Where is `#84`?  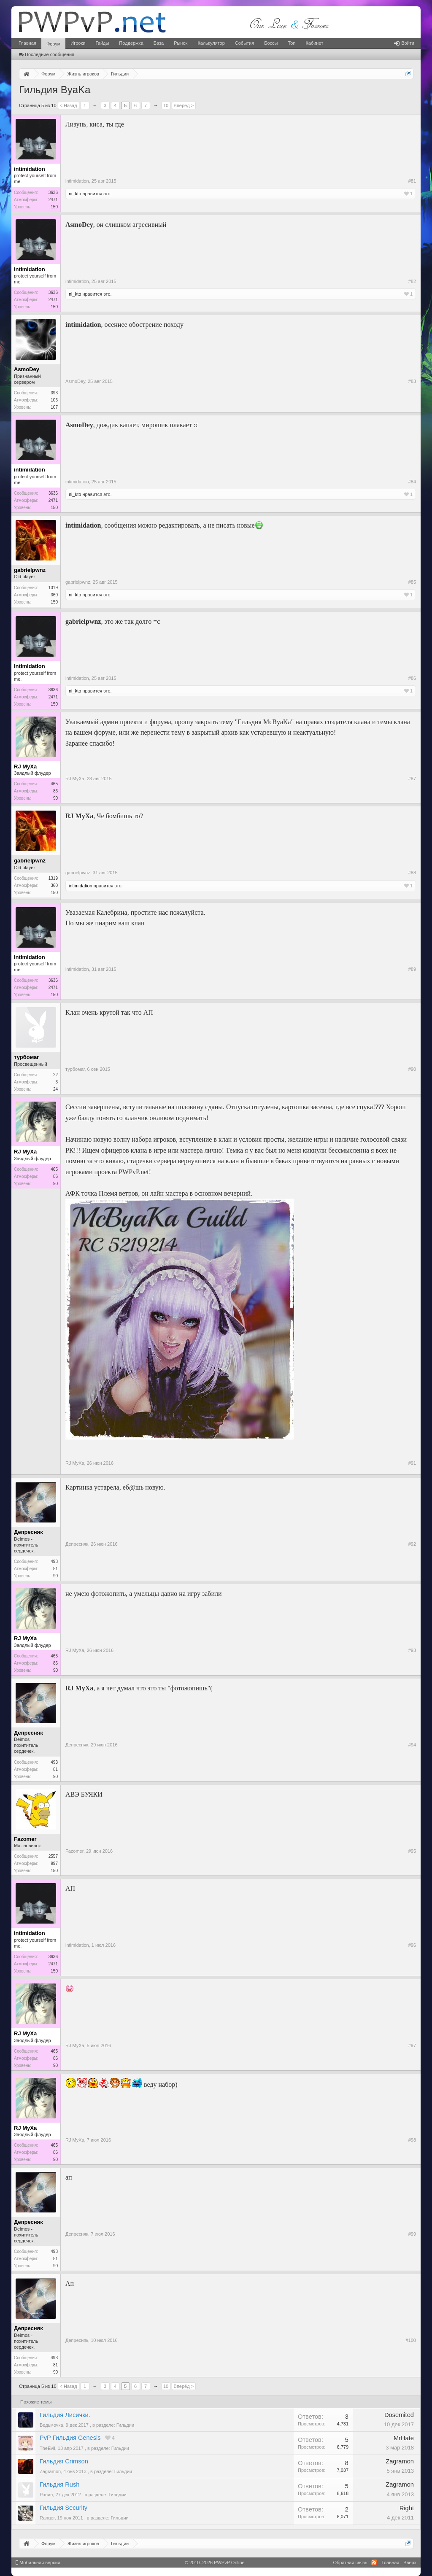
#84 is located at coordinates (412, 481).